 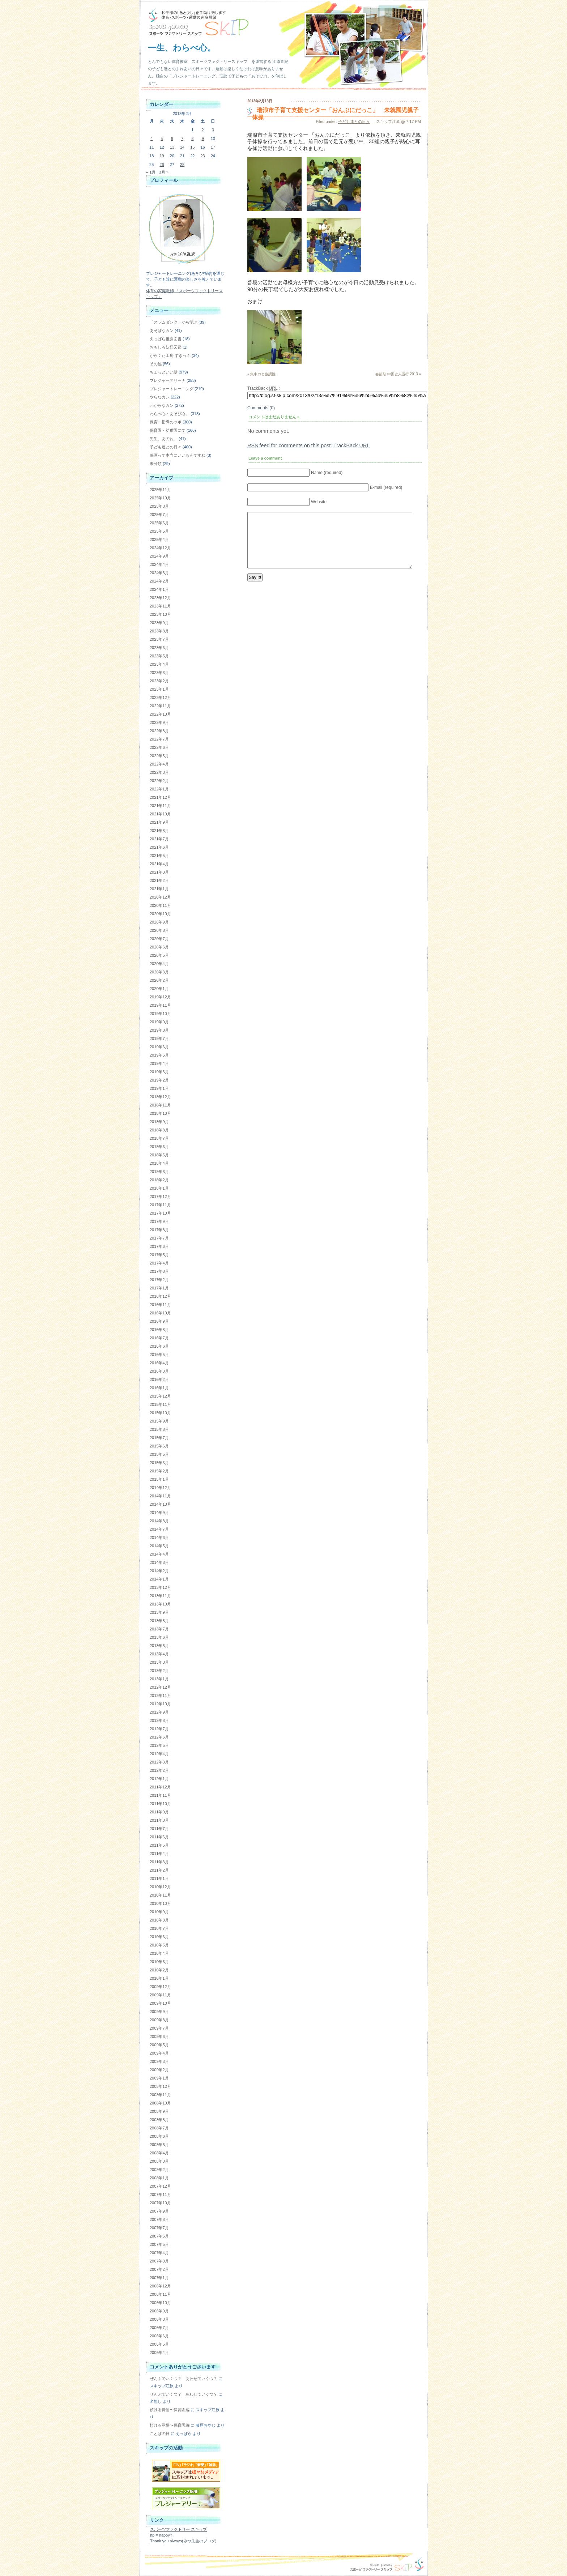 I want to click on 2014年8月, so click(x=159, y=1521).